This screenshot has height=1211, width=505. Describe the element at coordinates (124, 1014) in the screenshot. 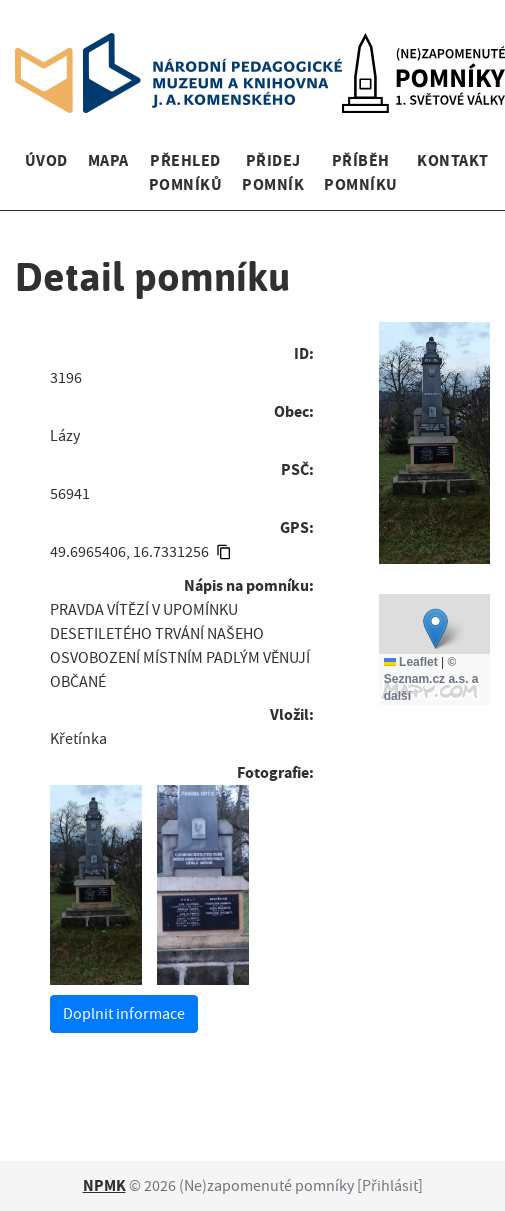

I see `Doplnit informace` at that location.